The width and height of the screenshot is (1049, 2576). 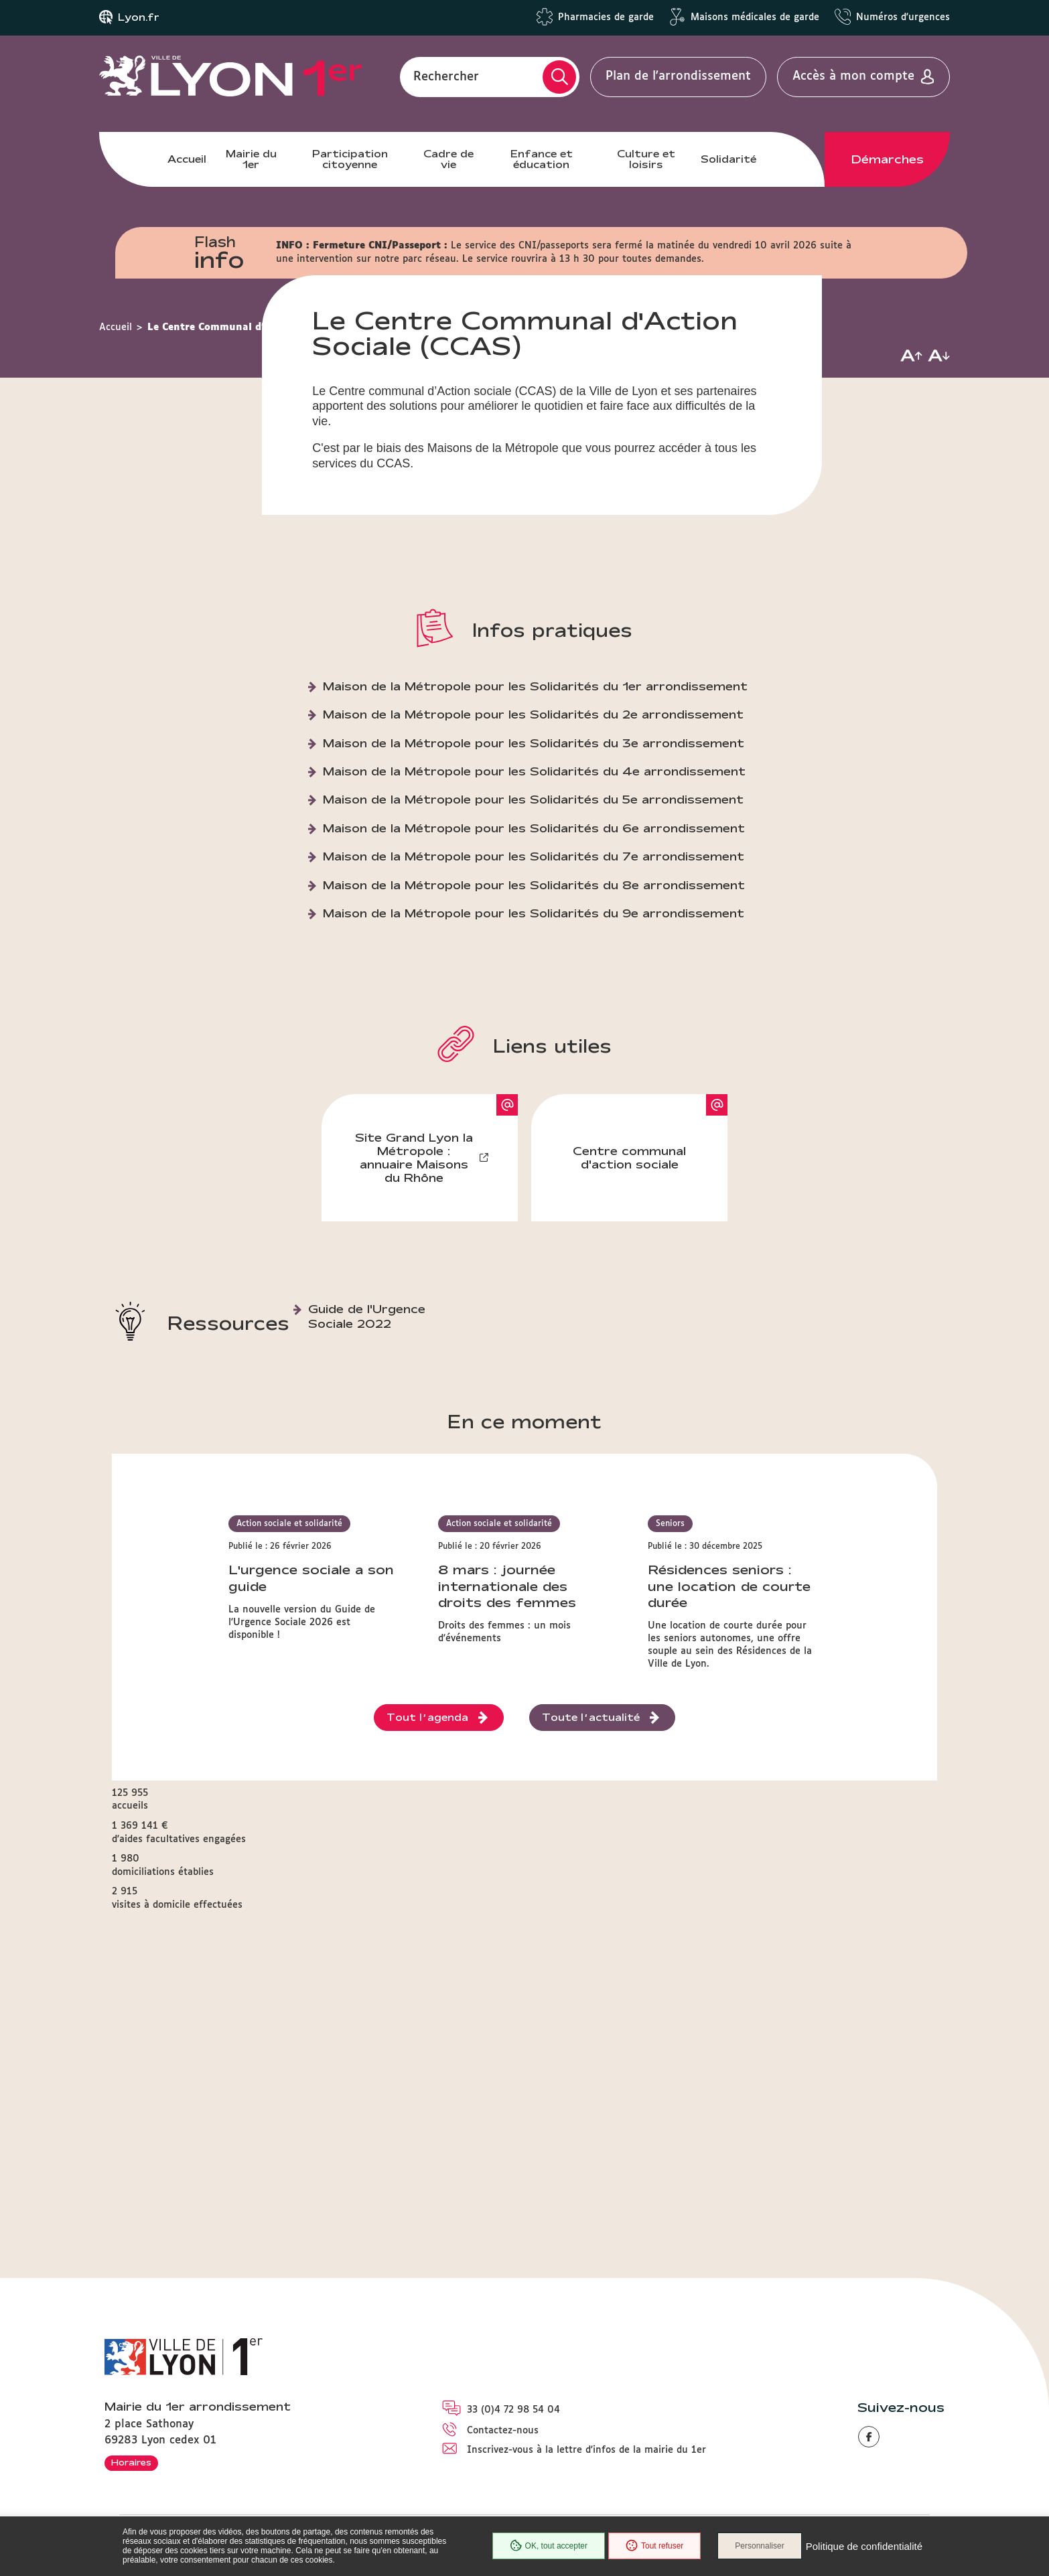 What do you see at coordinates (759, 2546) in the screenshot?
I see `Personnaliser` at bounding box center [759, 2546].